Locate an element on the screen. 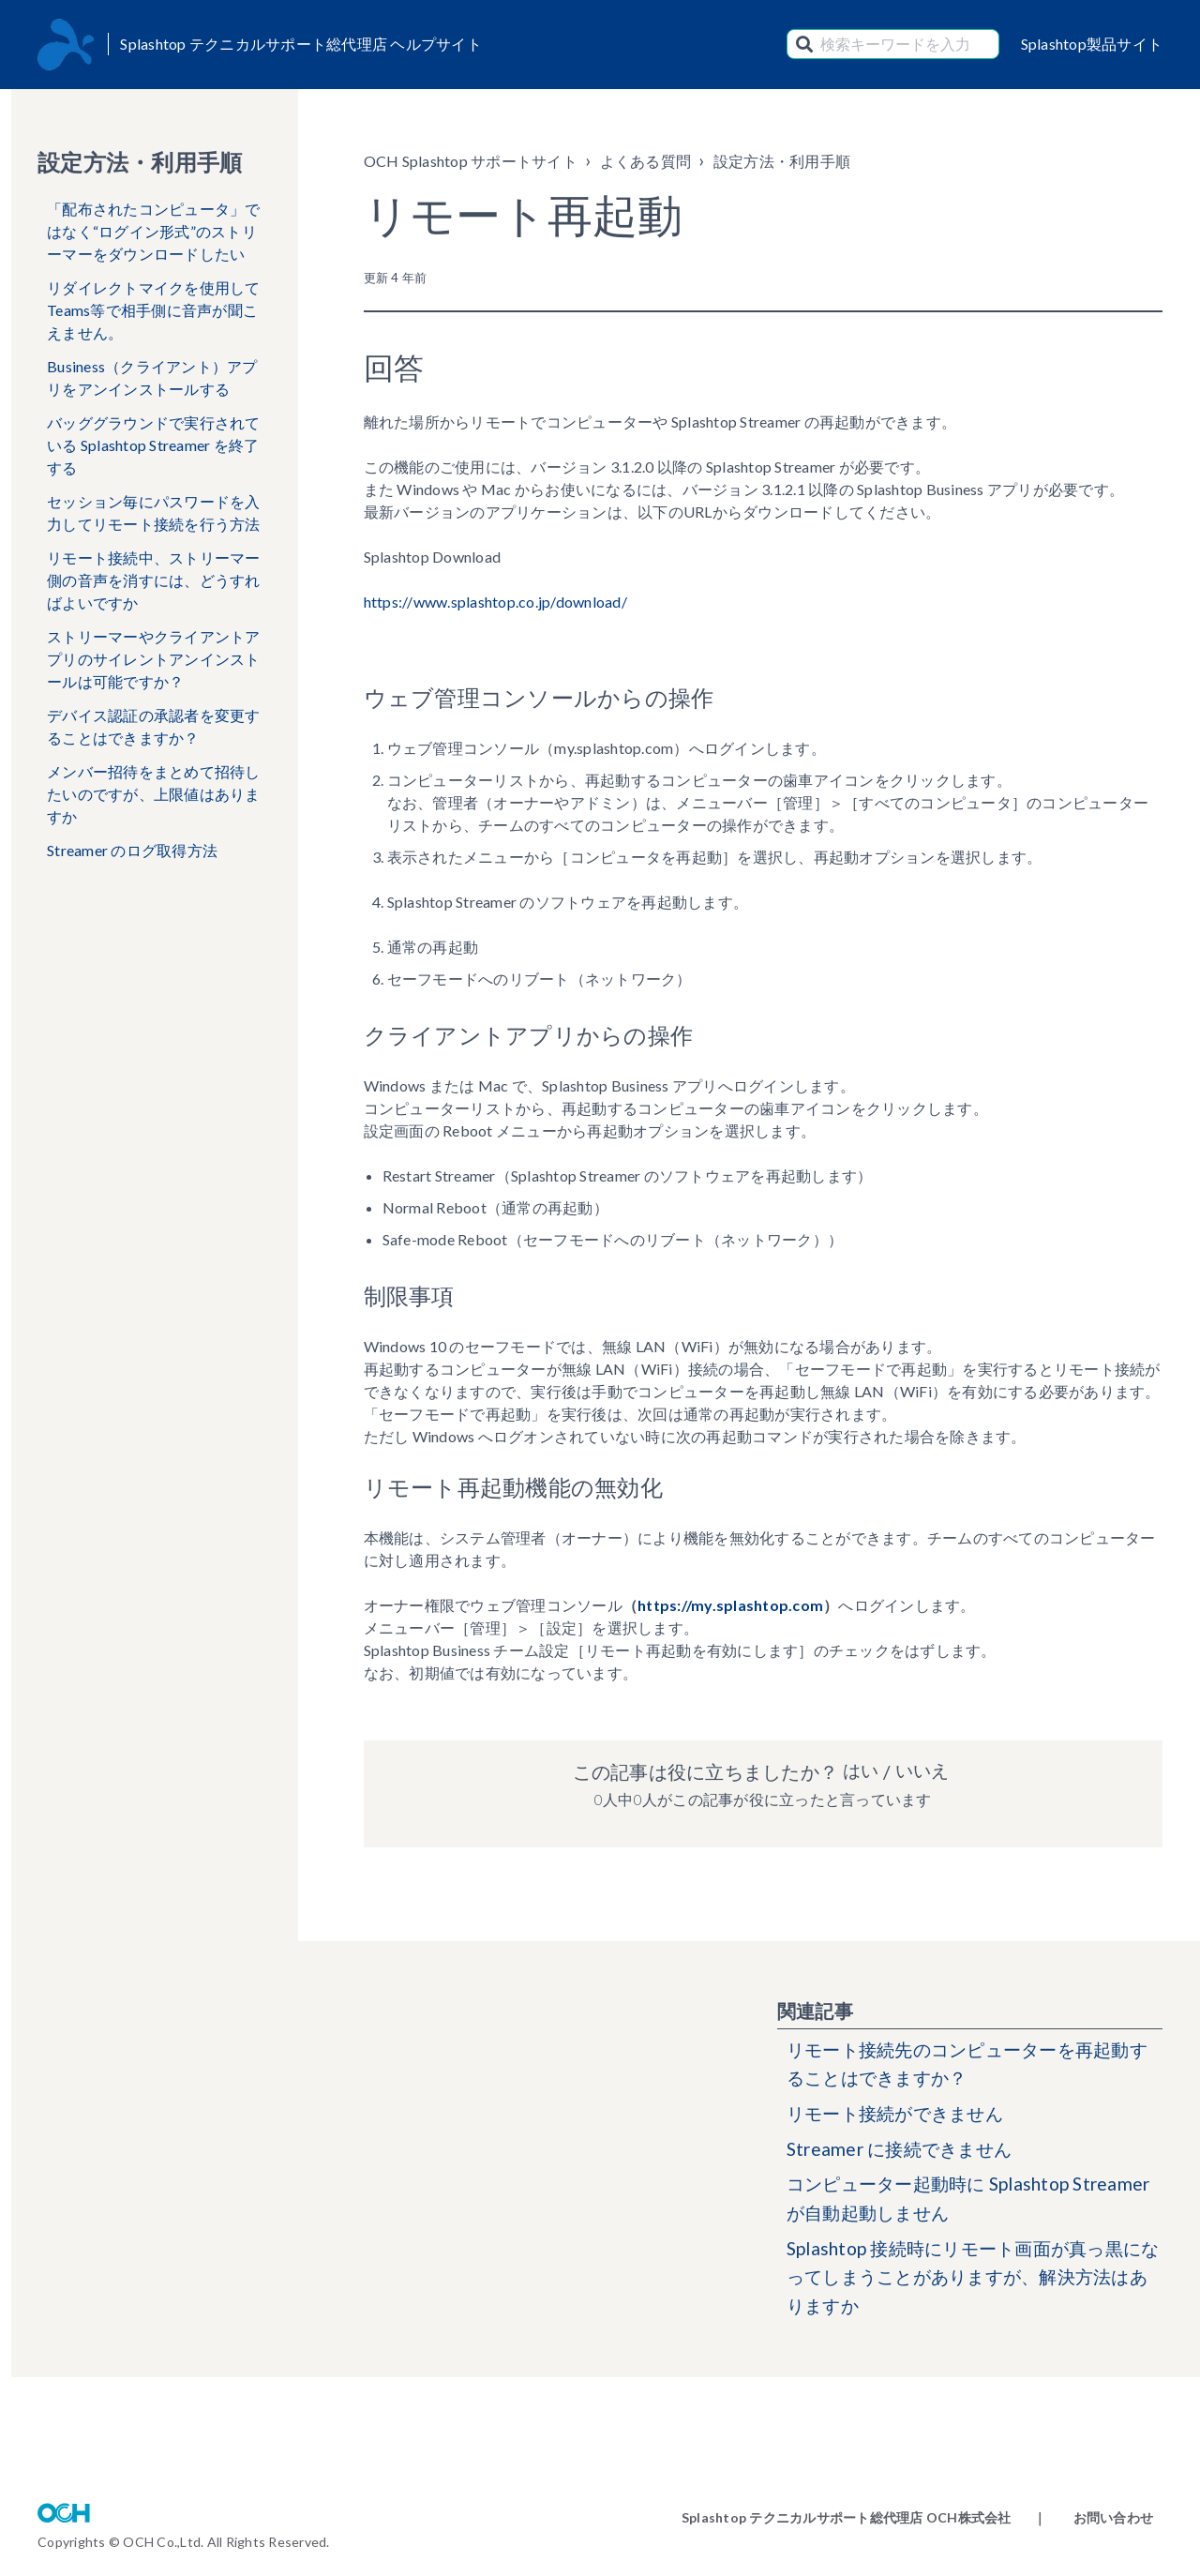  ストリーマーやクライアントアプリのサイレントアンインストールは可能ですか？ is located at coordinates (154, 658).